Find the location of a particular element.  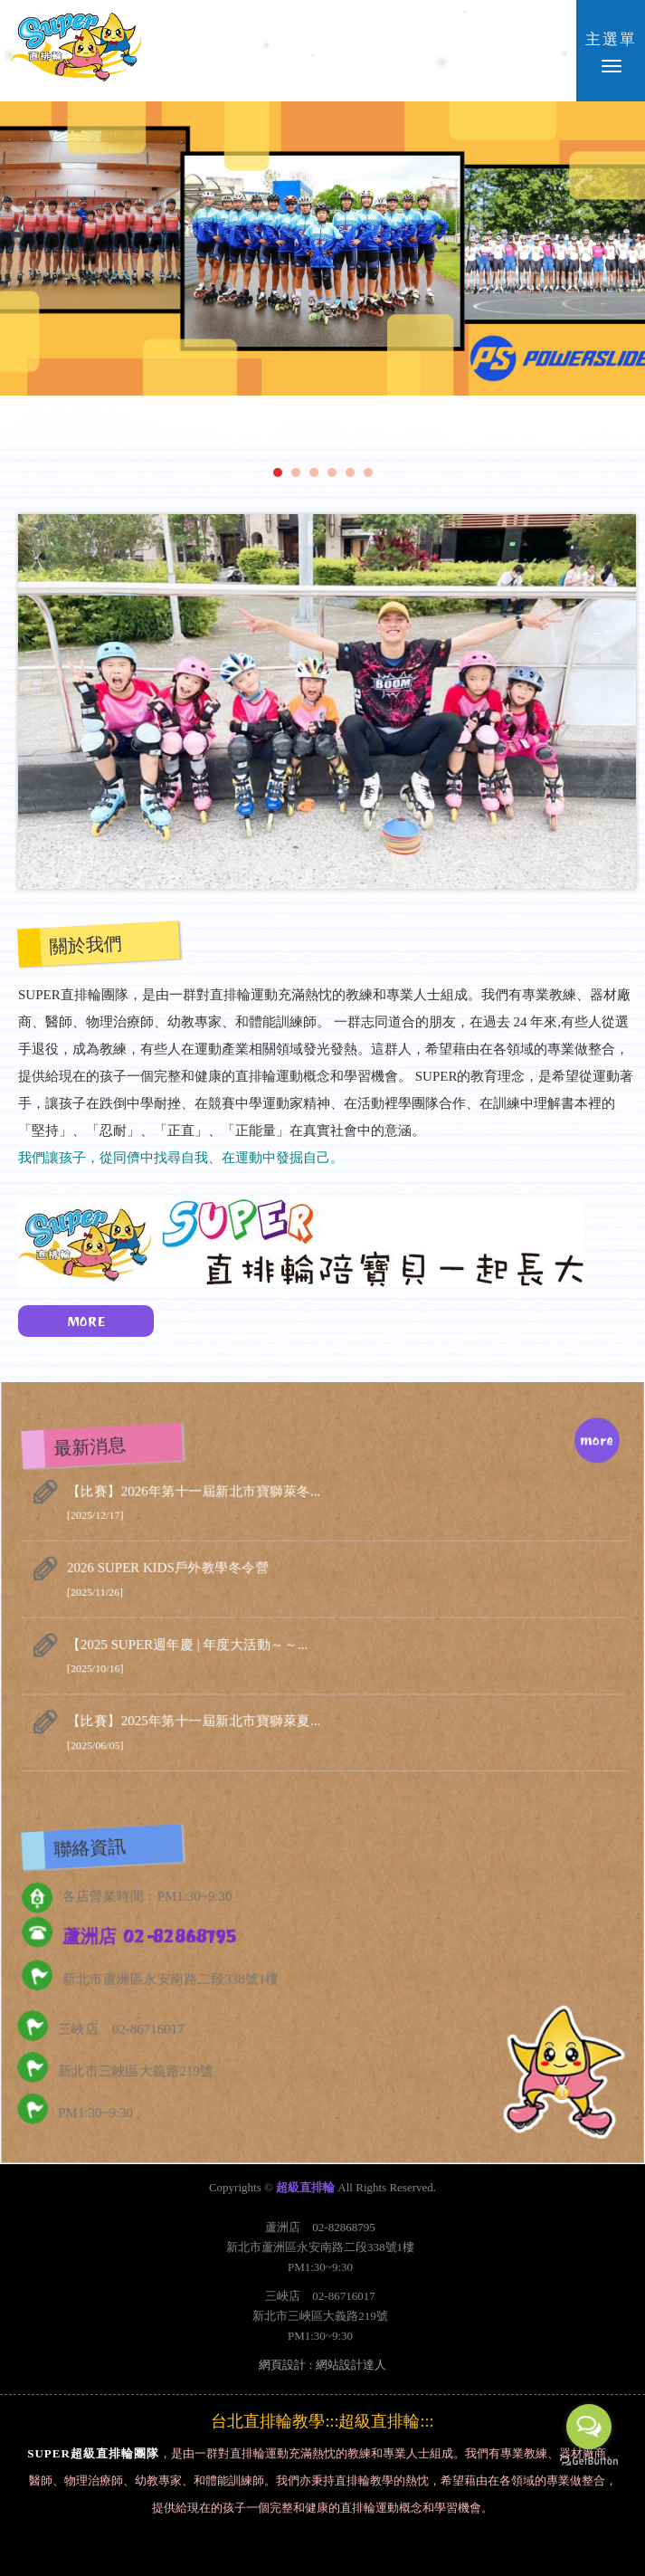

網頁設計 is located at coordinates (282, 2364).